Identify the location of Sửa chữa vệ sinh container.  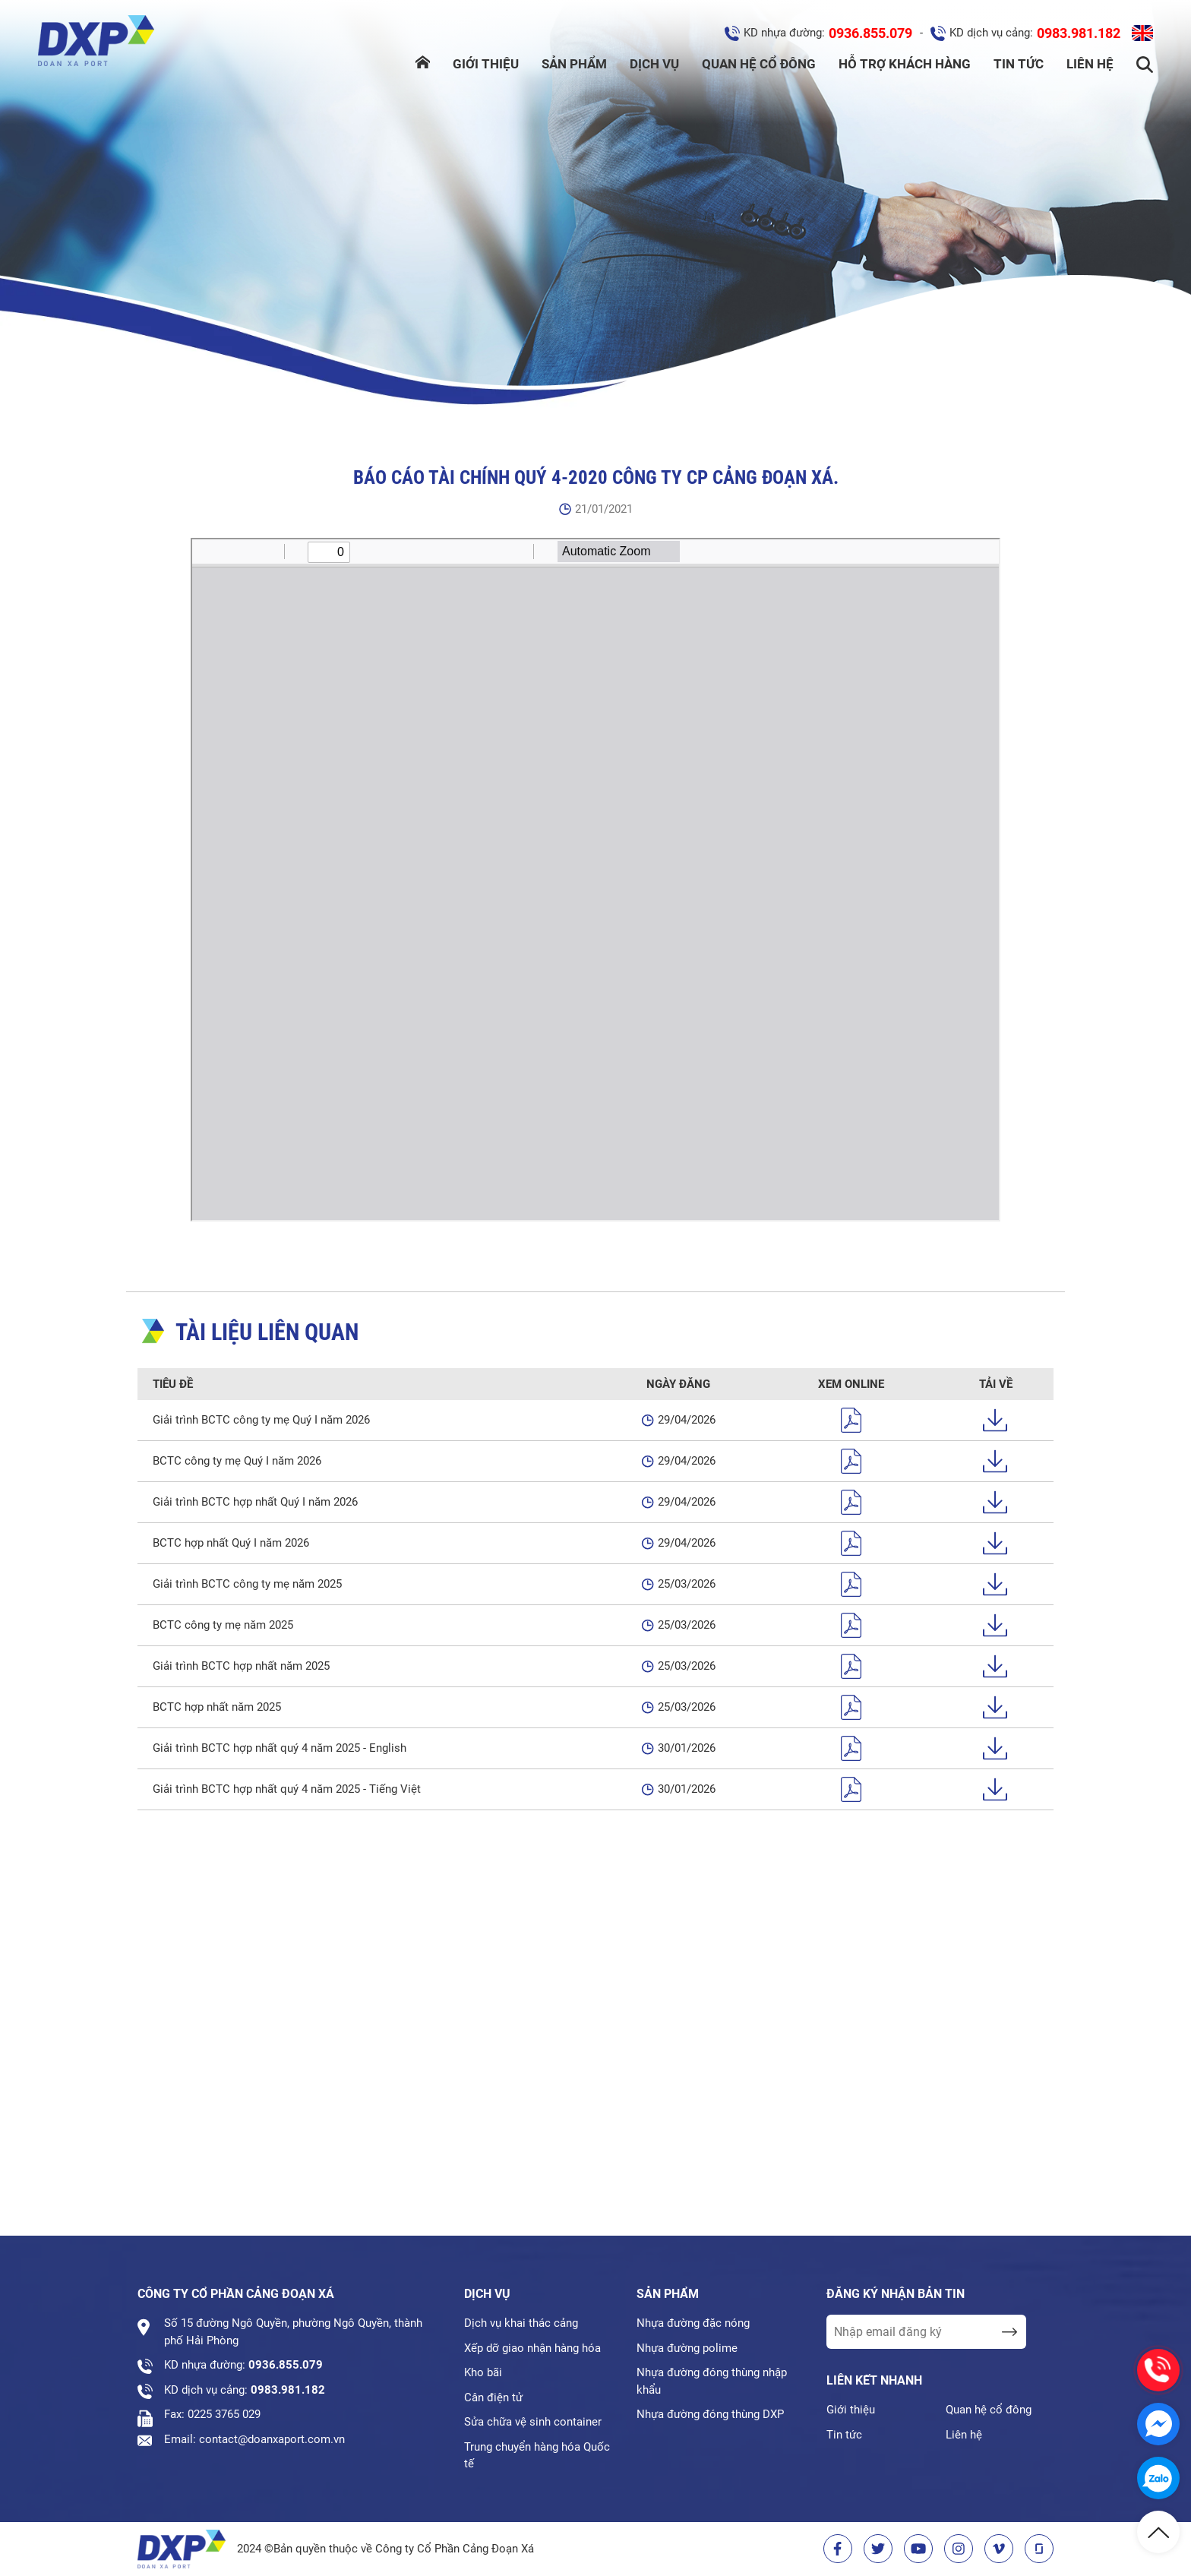
(533, 2422).